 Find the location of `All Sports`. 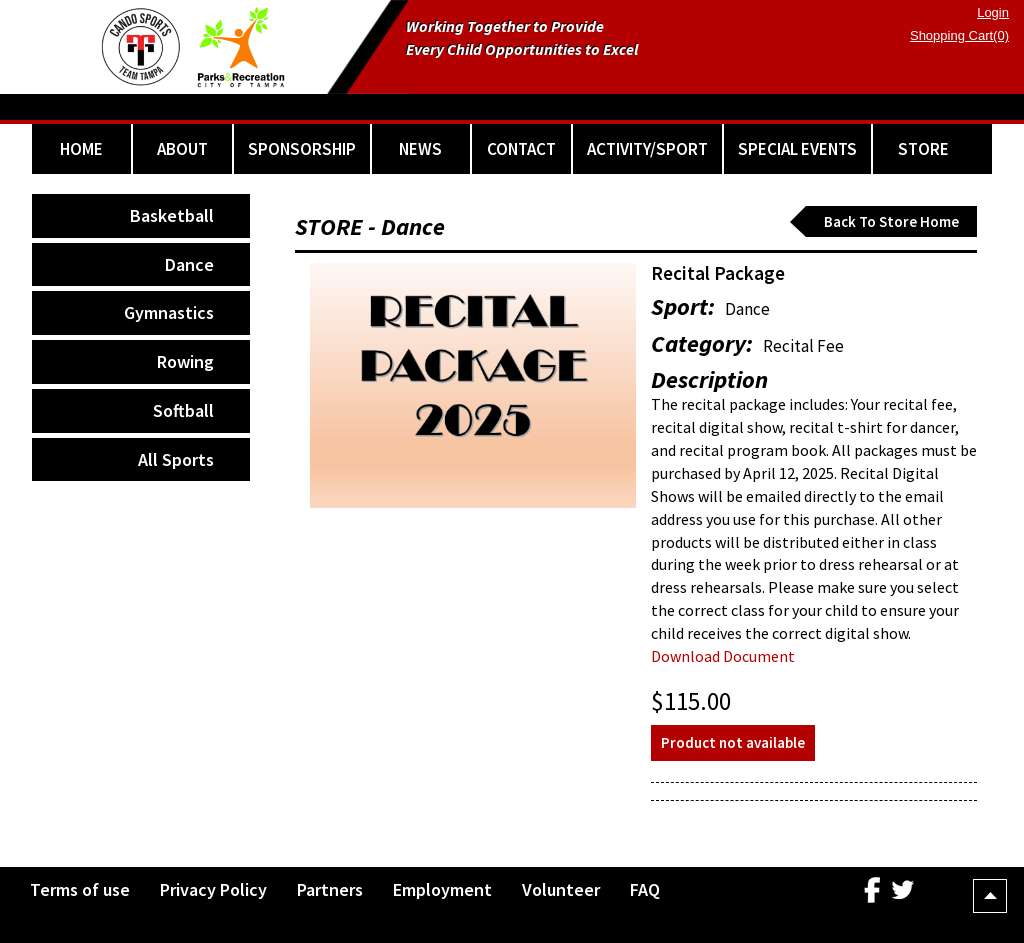

All Sports is located at coordinates (176, 459).